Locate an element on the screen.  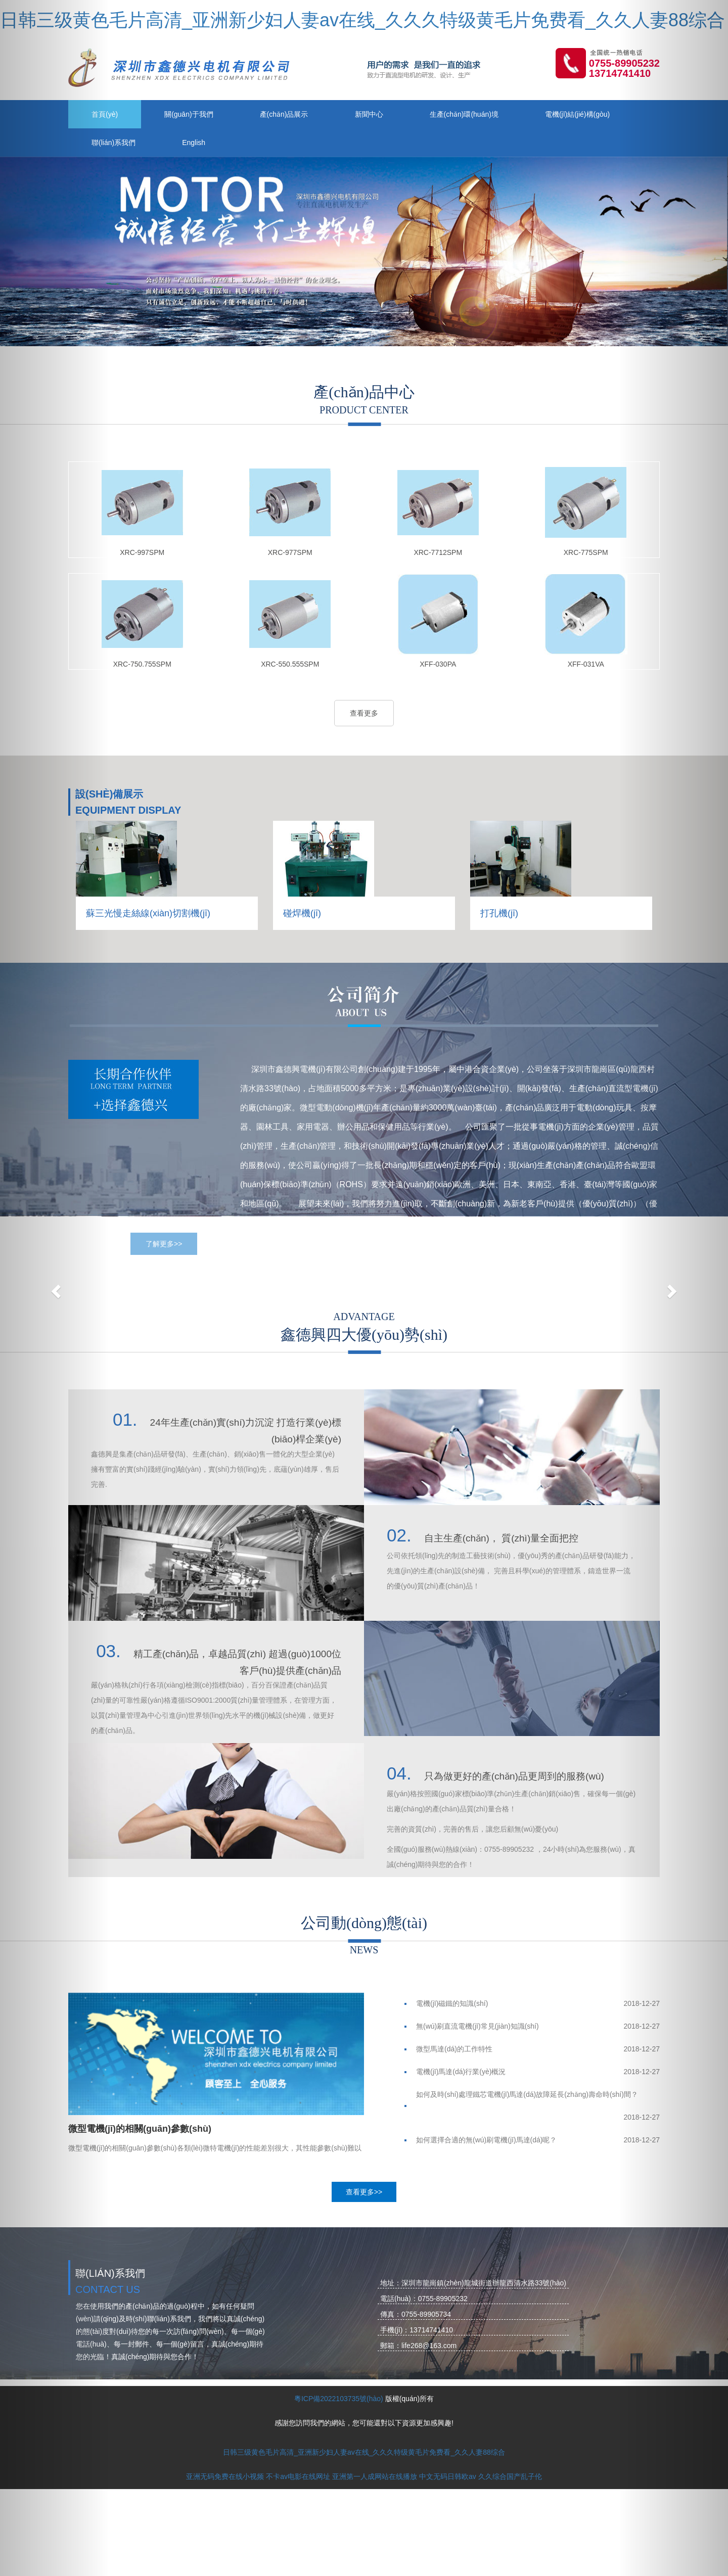
[button] is located at coordinates (54, 1288).